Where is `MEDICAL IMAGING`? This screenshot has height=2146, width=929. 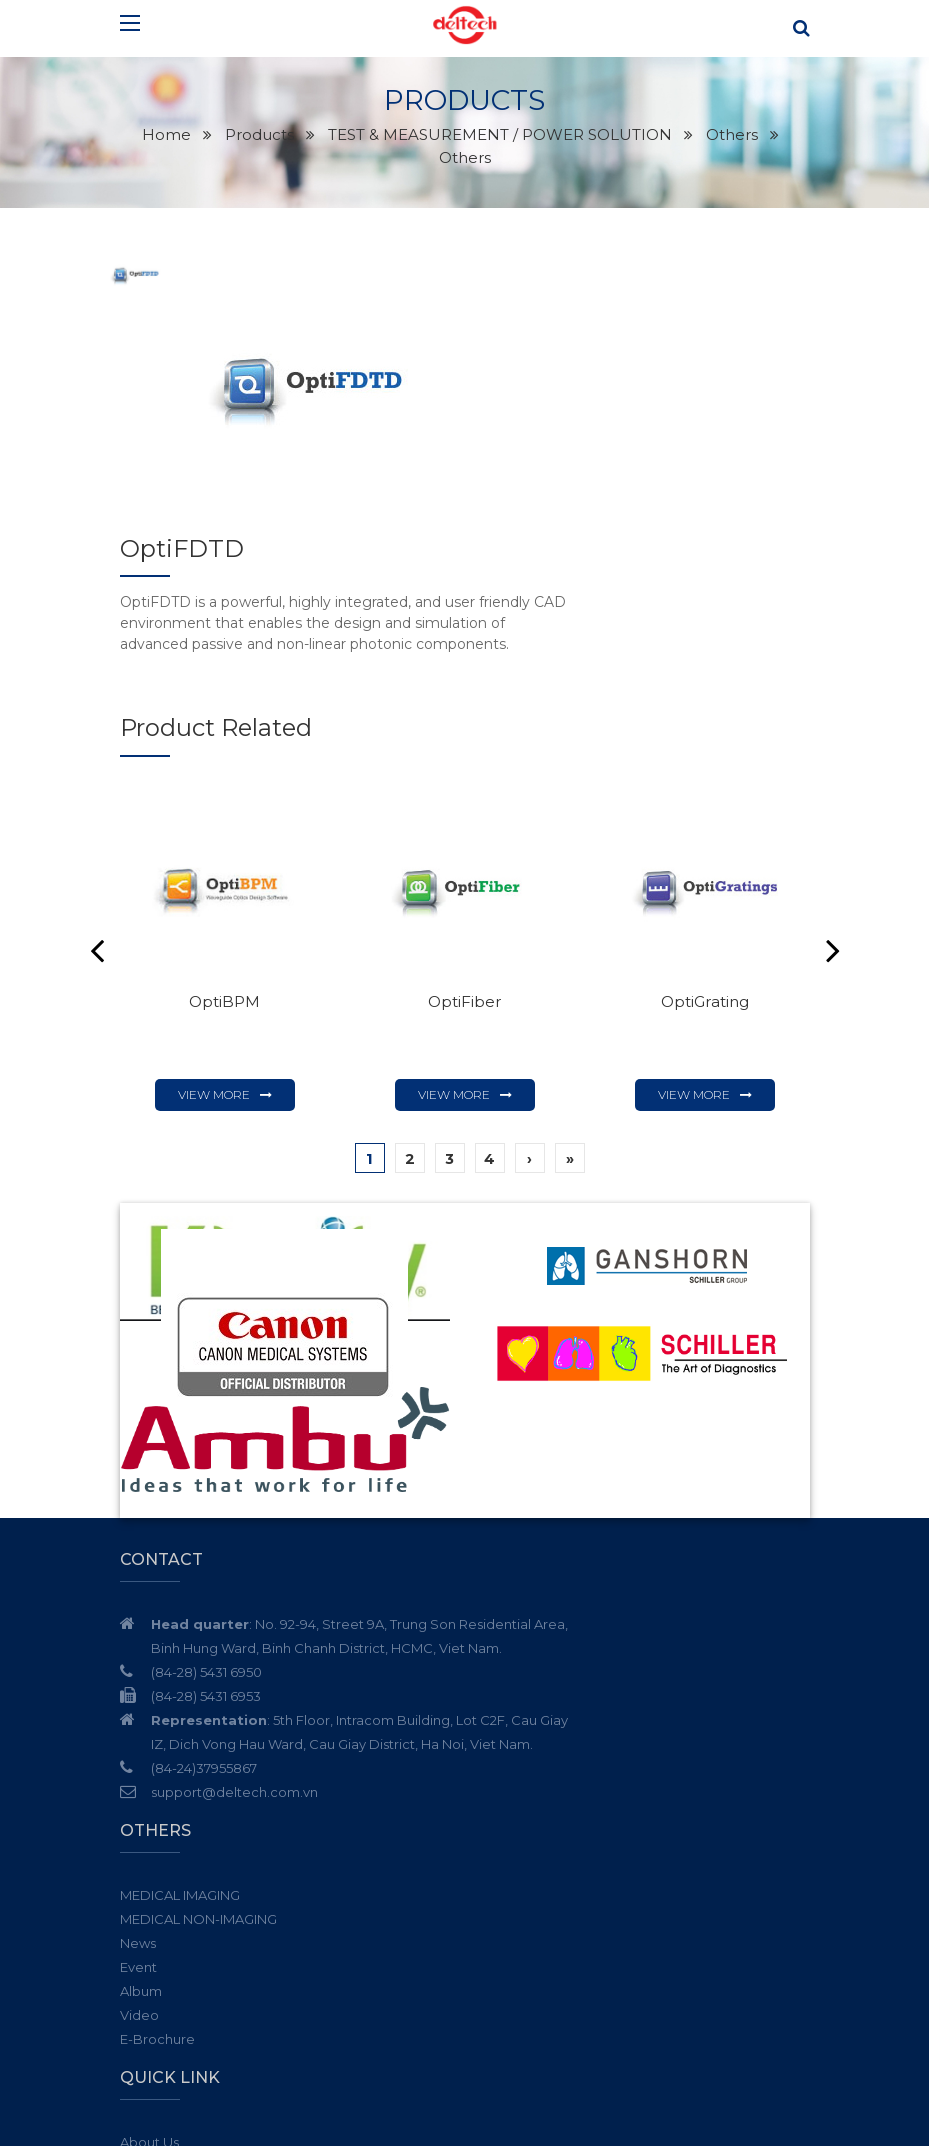 MEDICAL IMAGING is located at coordinates (540, 1497).